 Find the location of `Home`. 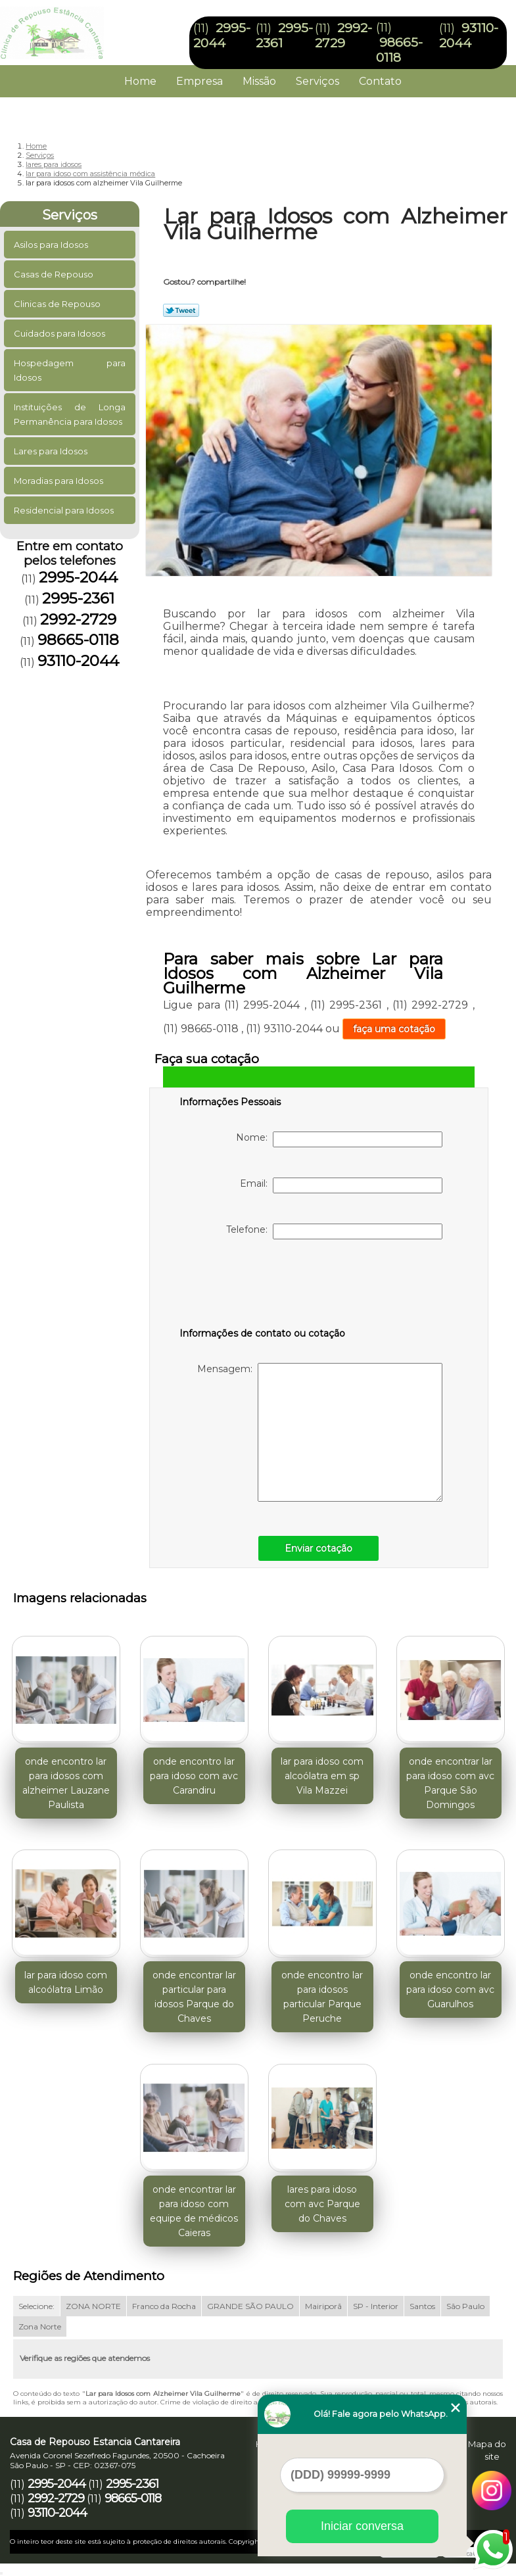

Home is located at coordinates (140, 81).